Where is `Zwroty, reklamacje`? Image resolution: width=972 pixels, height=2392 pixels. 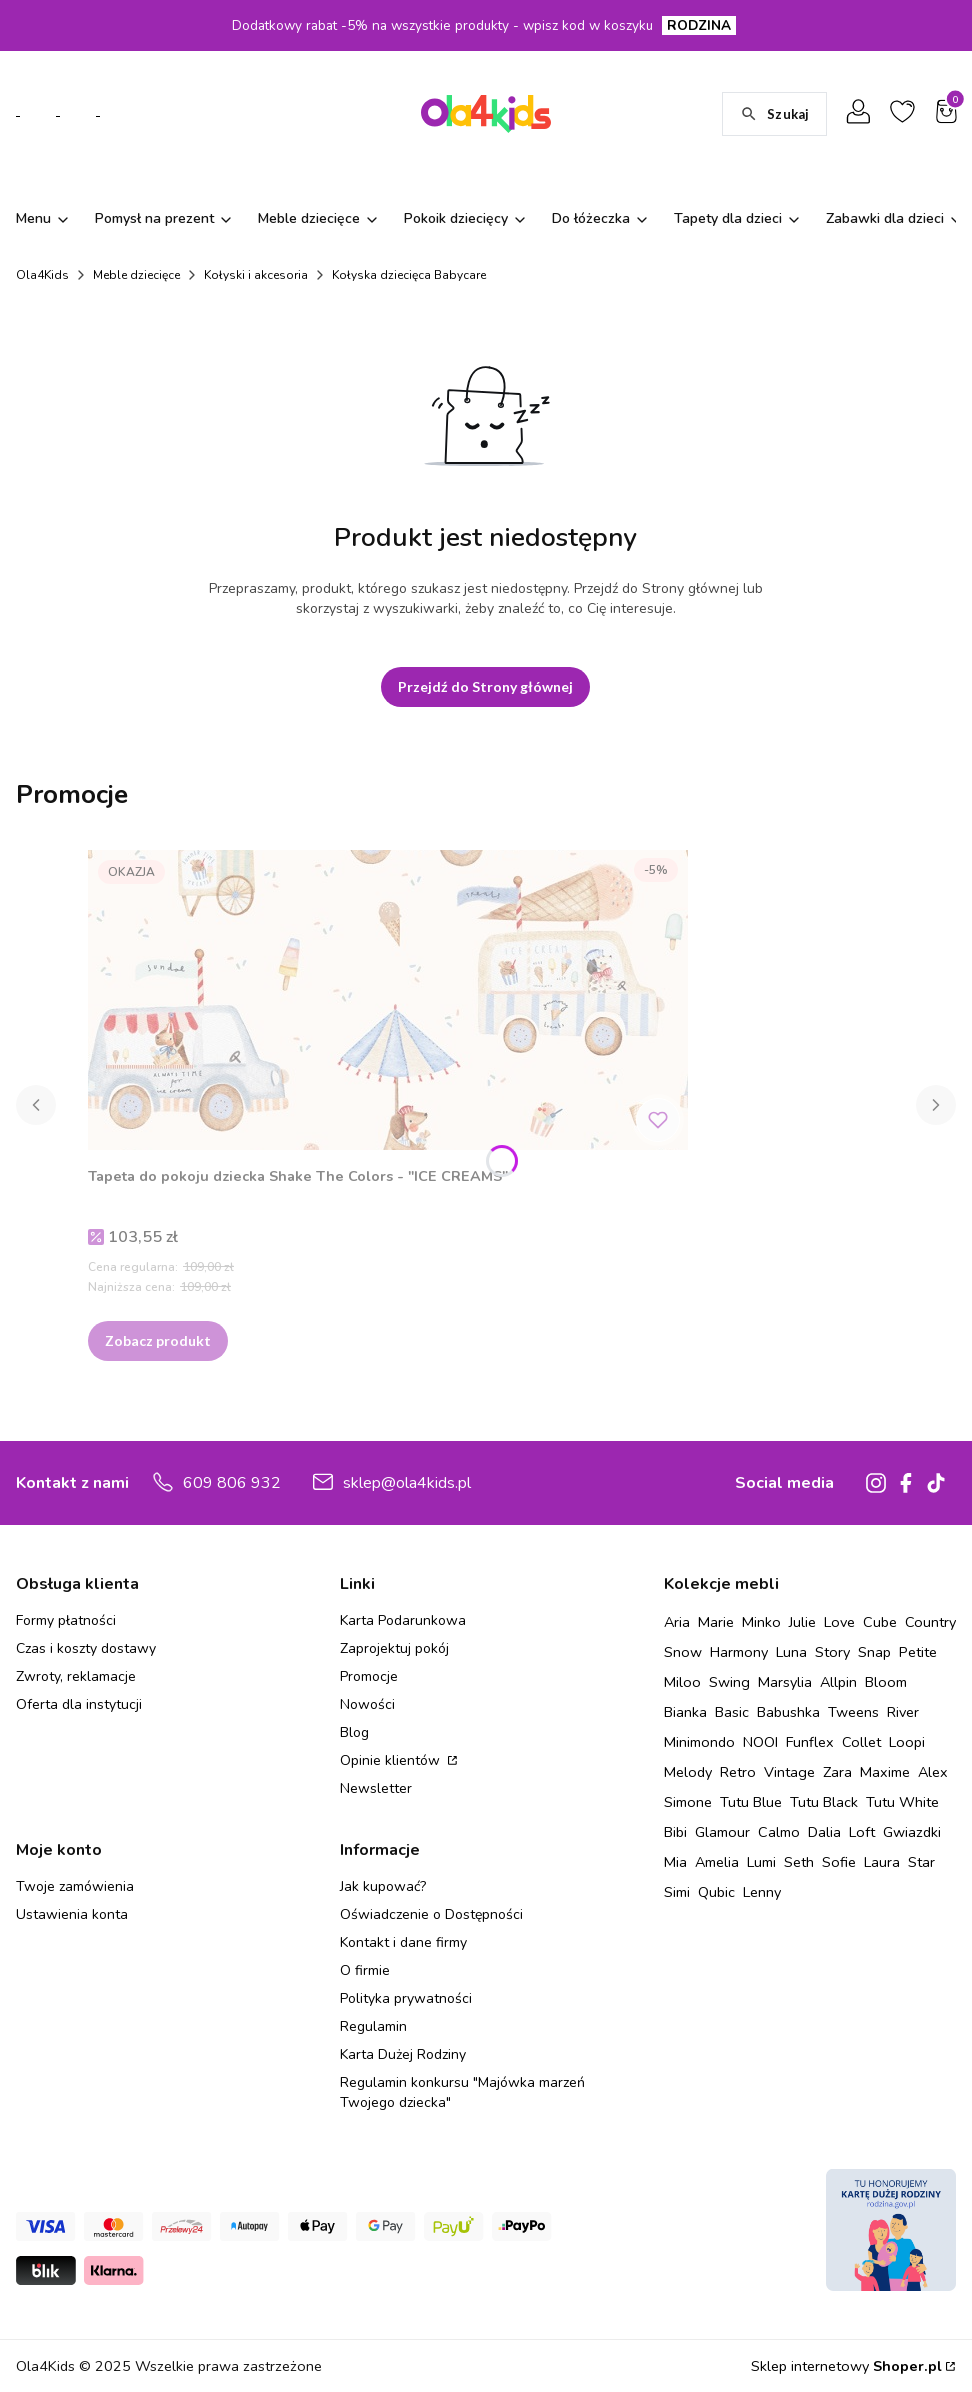
Zwroty, reklamacje is located at coordinates (76, 1676).